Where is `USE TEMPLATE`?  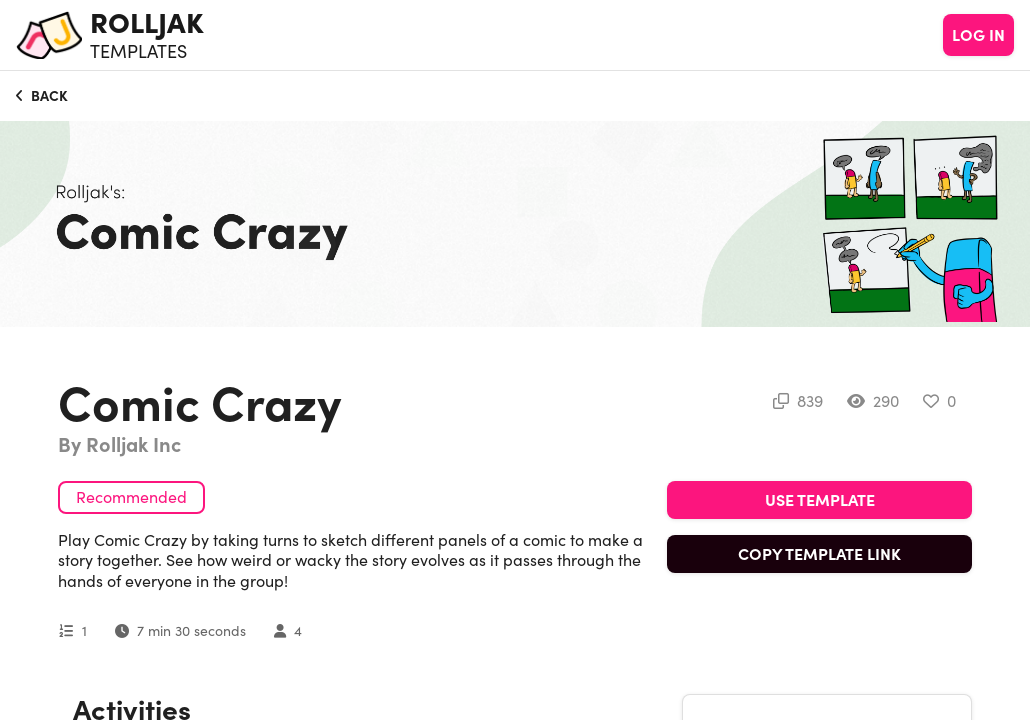 USE TEMPLATE is located at coordinates (820, 500).